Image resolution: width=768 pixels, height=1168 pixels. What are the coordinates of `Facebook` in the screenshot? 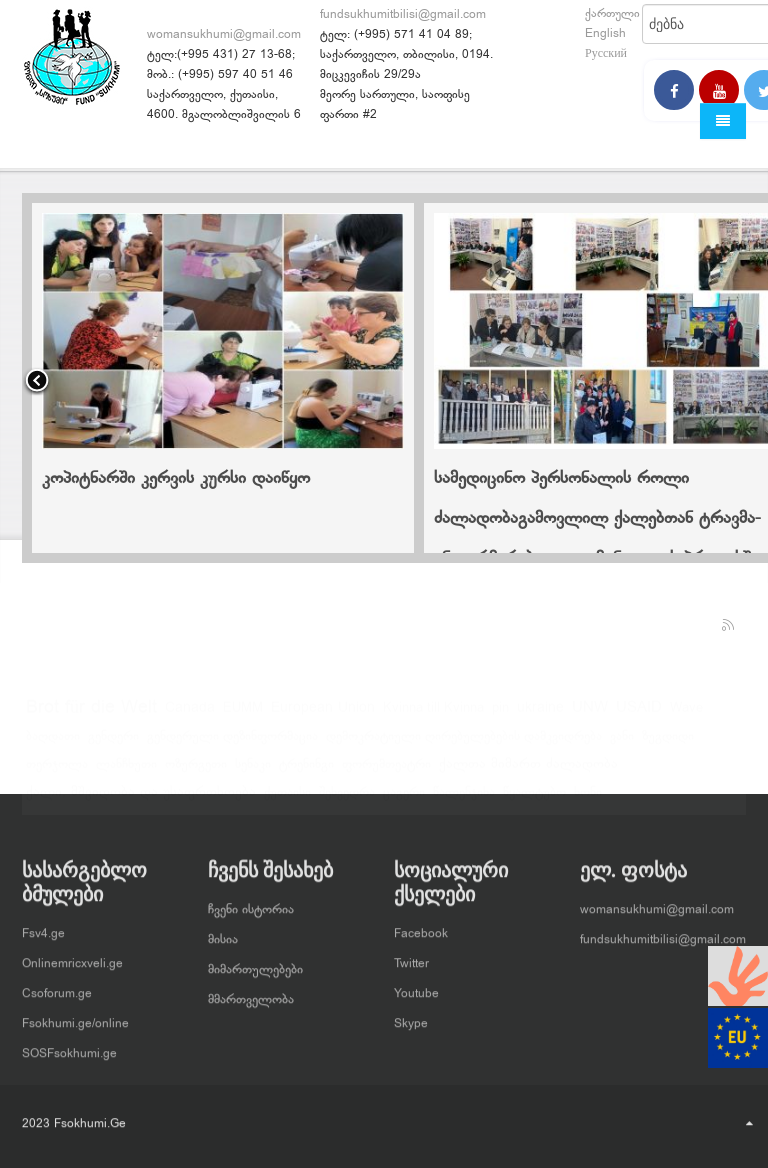 It's located at (421, 926).